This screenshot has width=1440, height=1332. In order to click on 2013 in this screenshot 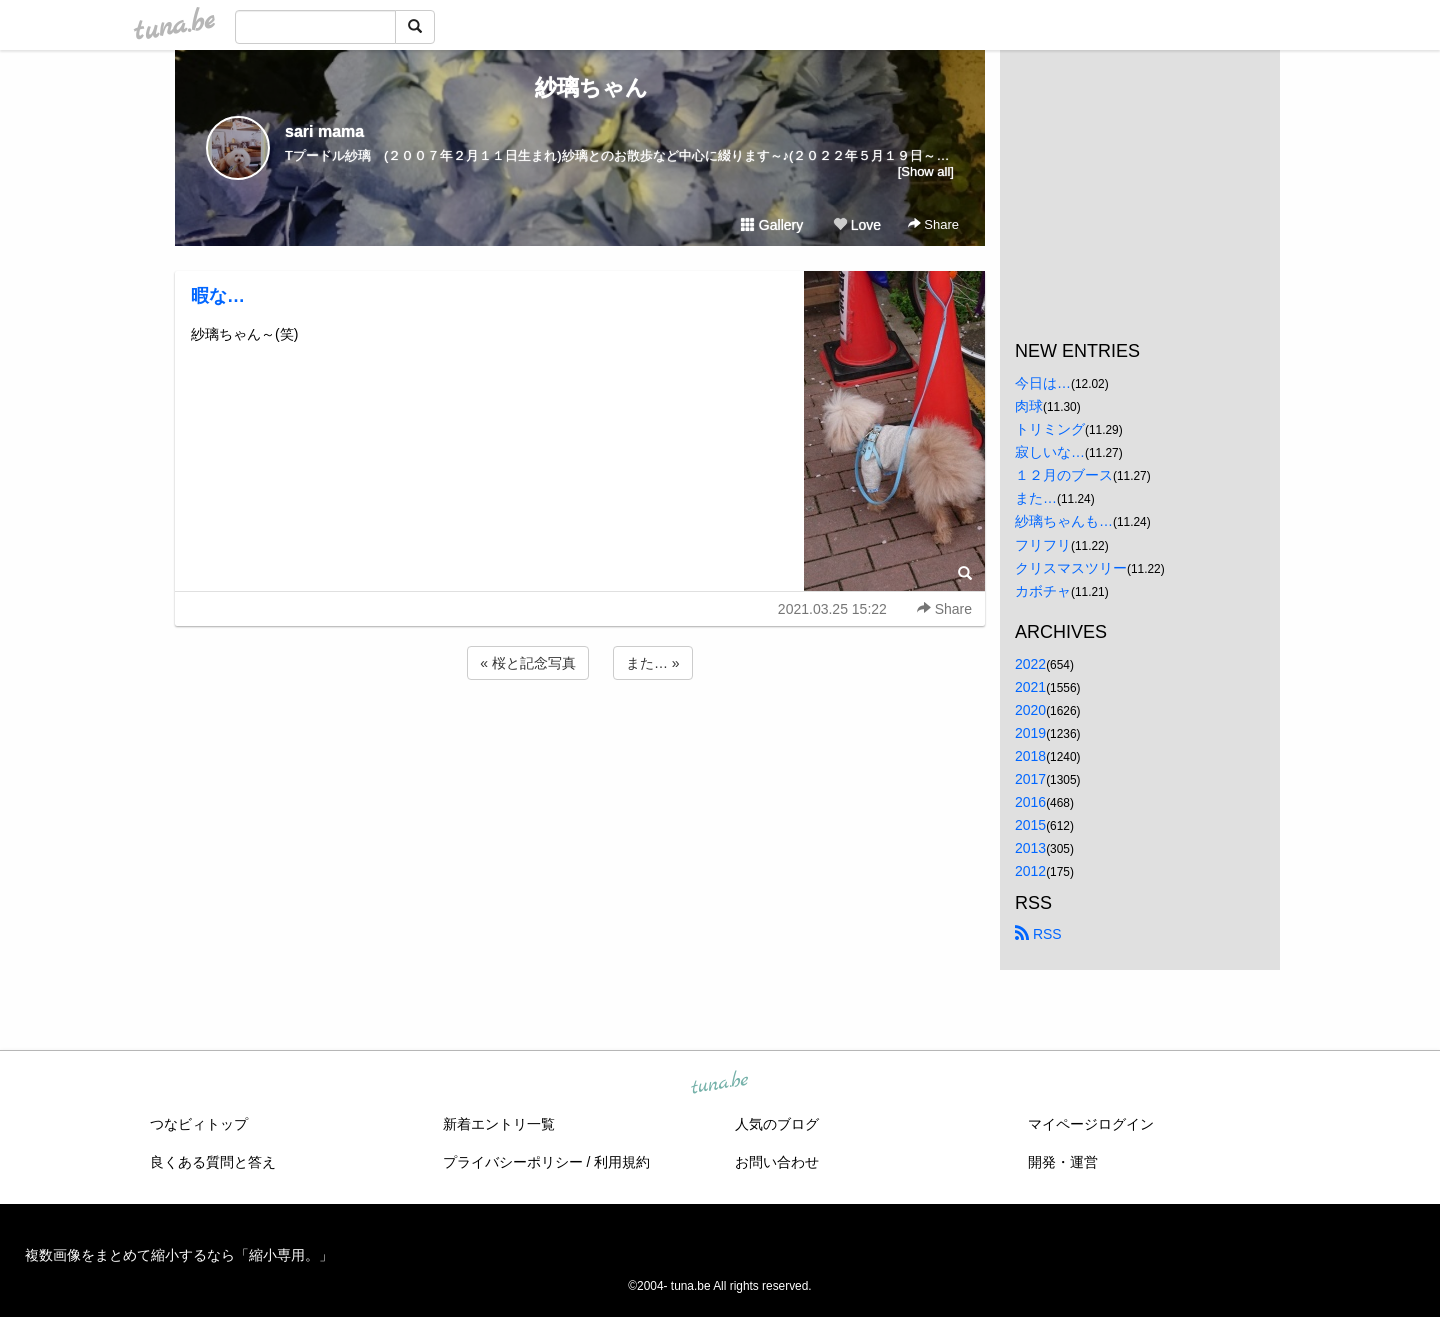, I will do `click(1030, 848)`.